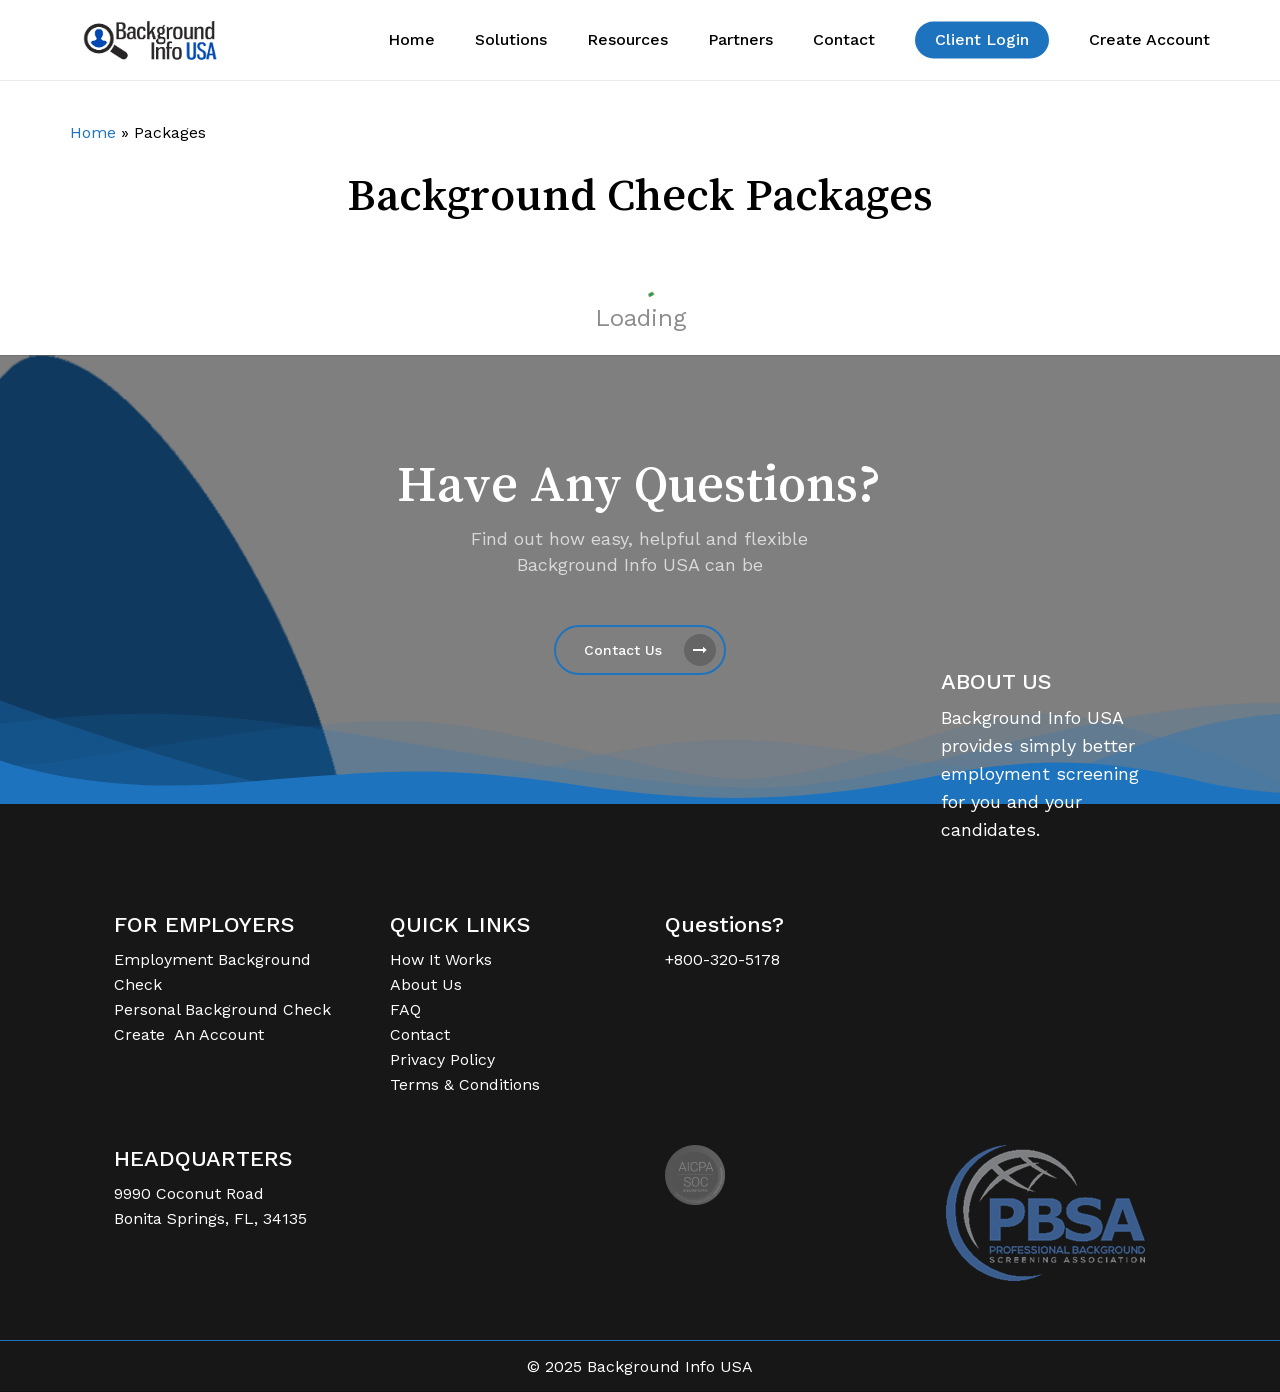  What do you see at coordinates (996, 681) in the screenshot?
I see `ABOUT US` at bounding box center [996, 681].